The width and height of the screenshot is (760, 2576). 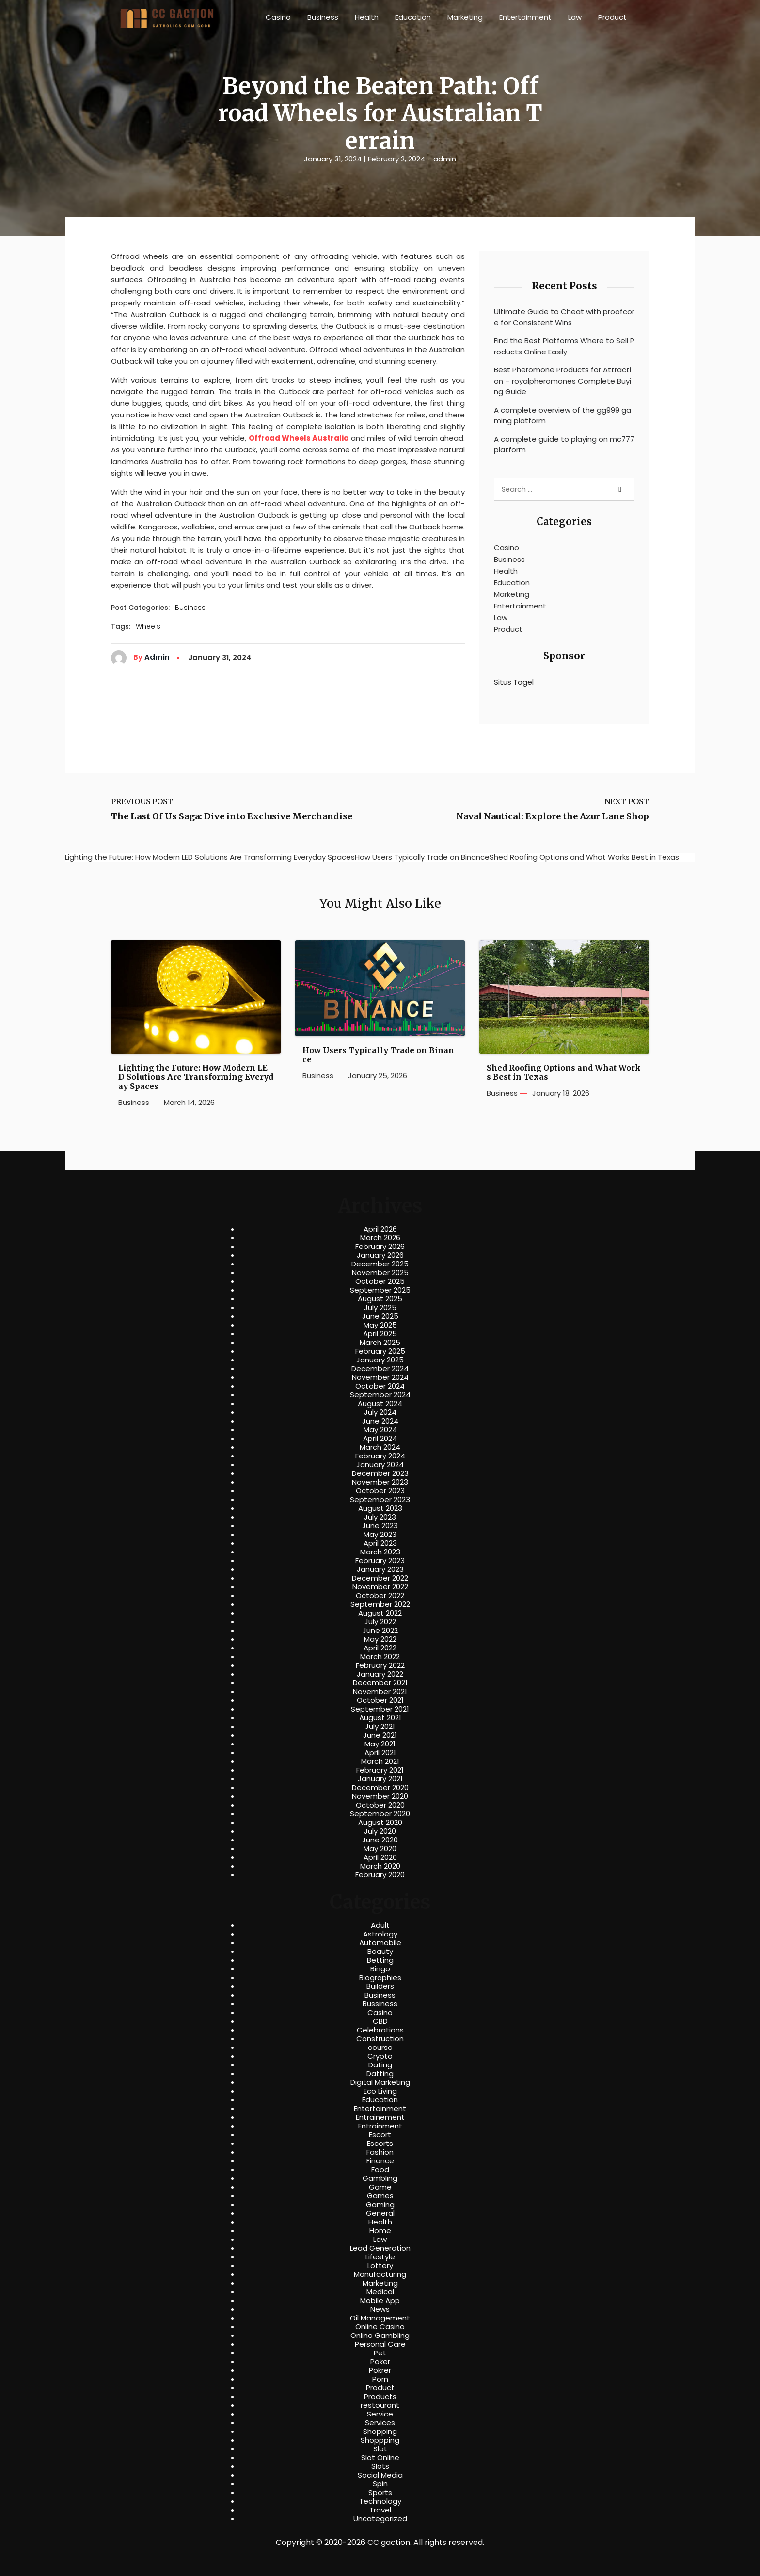 What do you see at coordinates (380, 1813) in the screenshot?
I see `September 2020` at bounding box center [380, 1813].